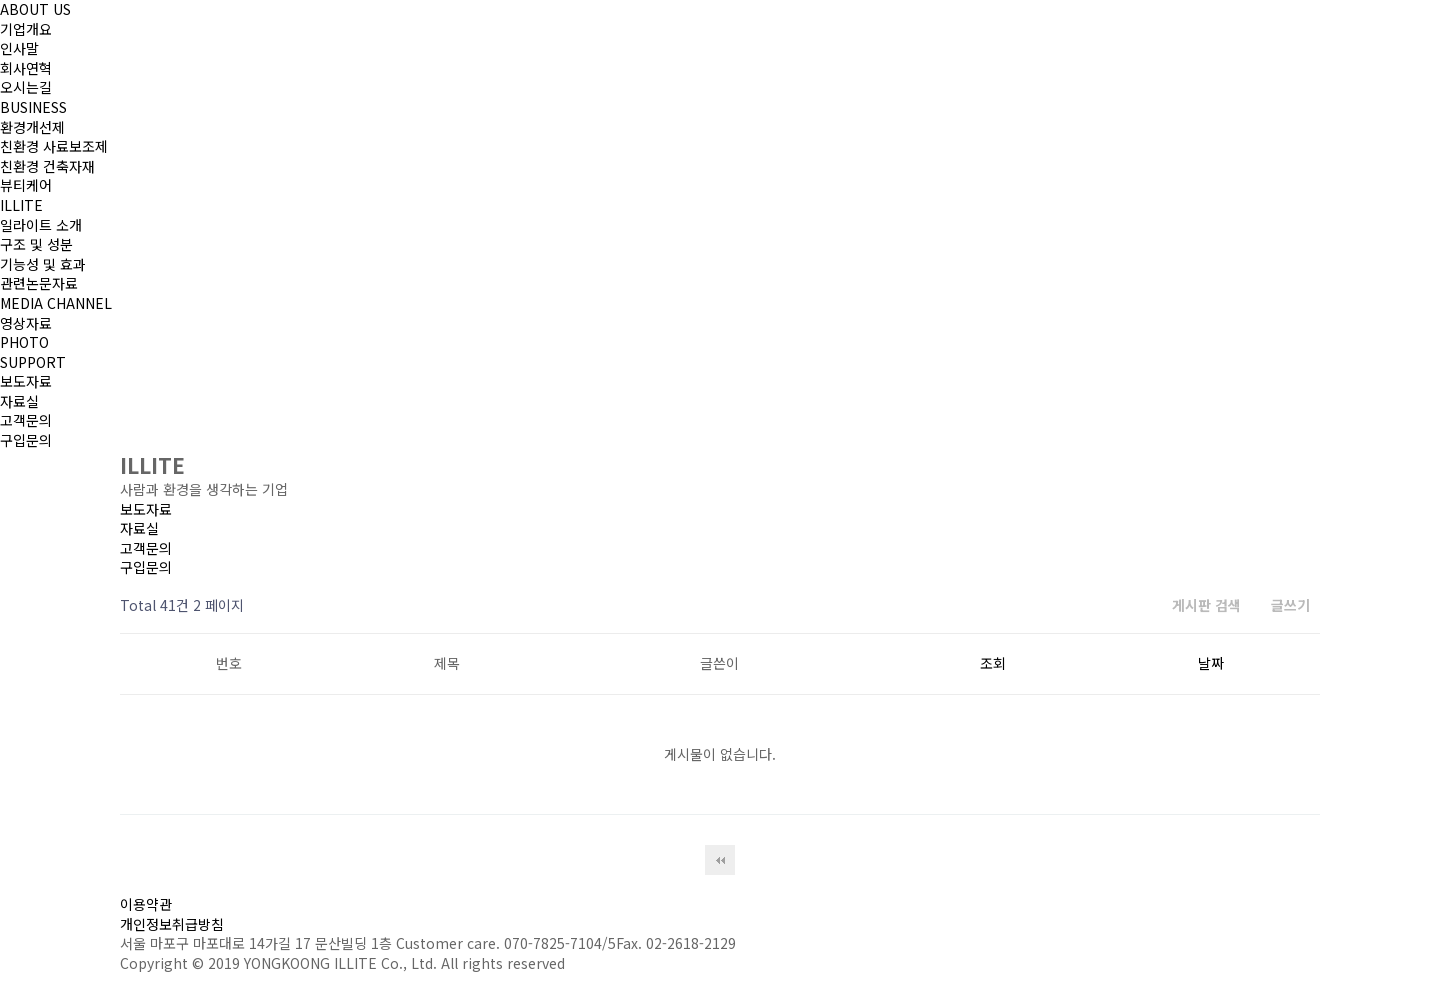 This screenshot has height=993, width=1440. I want to click on SUPPORT, so click(33, 362).